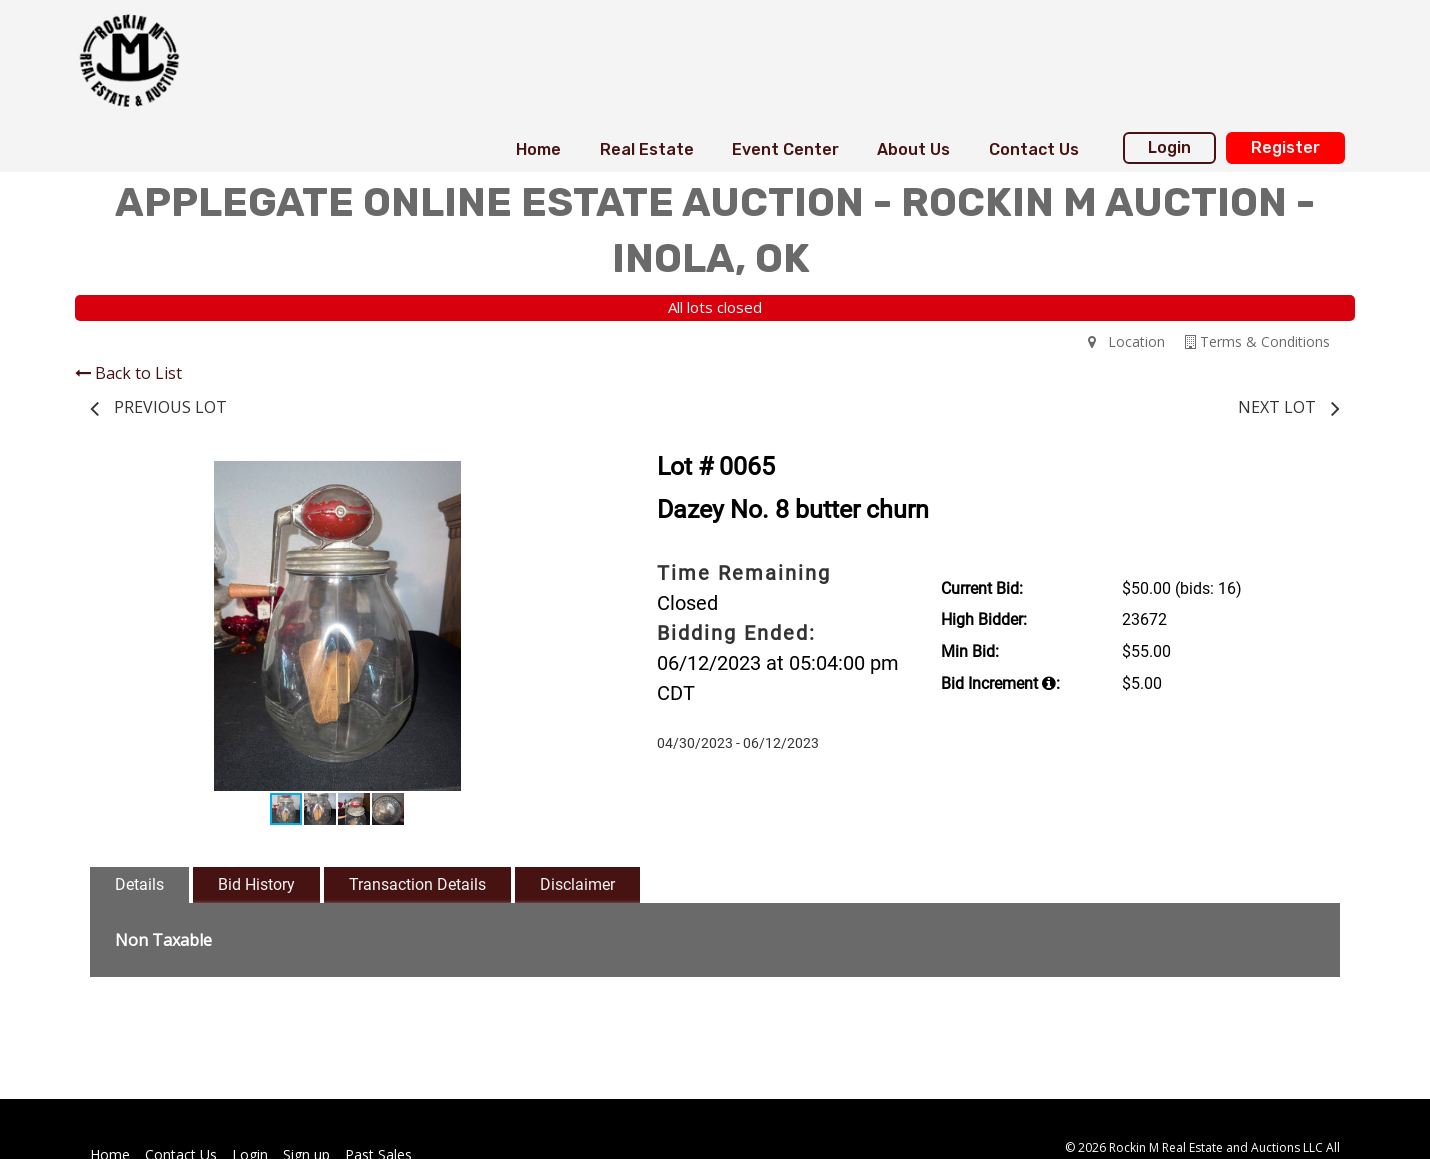 This screenshot has width=1430, height=1159. I want to click on Location, so click(1126, 341).